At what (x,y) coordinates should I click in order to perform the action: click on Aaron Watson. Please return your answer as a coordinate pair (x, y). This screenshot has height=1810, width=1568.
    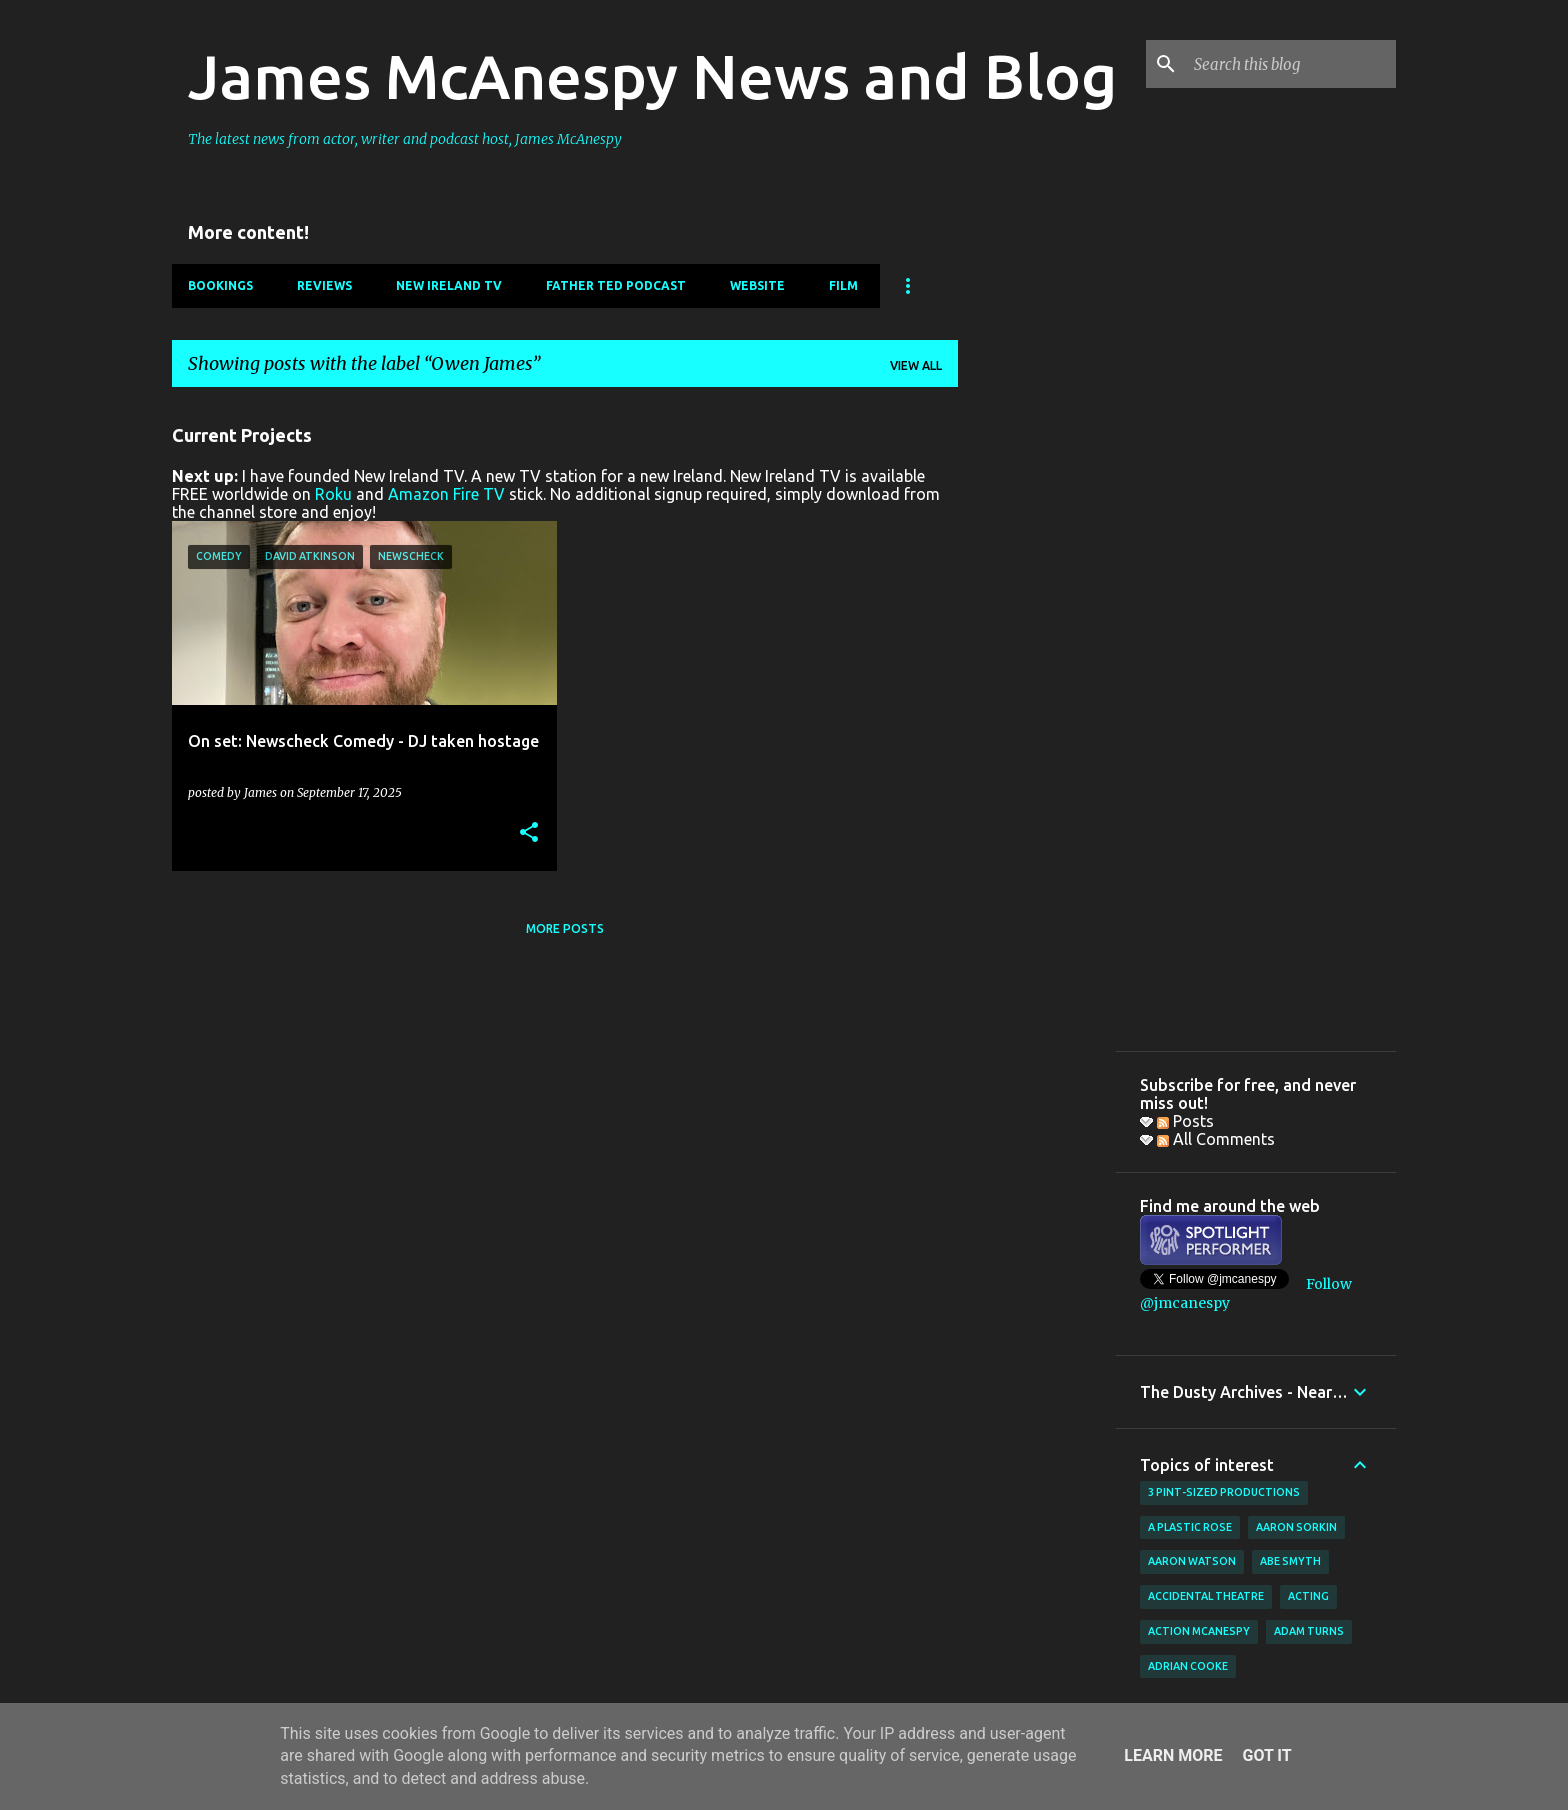
    Looking at the image, I should click on (1192, 1561).